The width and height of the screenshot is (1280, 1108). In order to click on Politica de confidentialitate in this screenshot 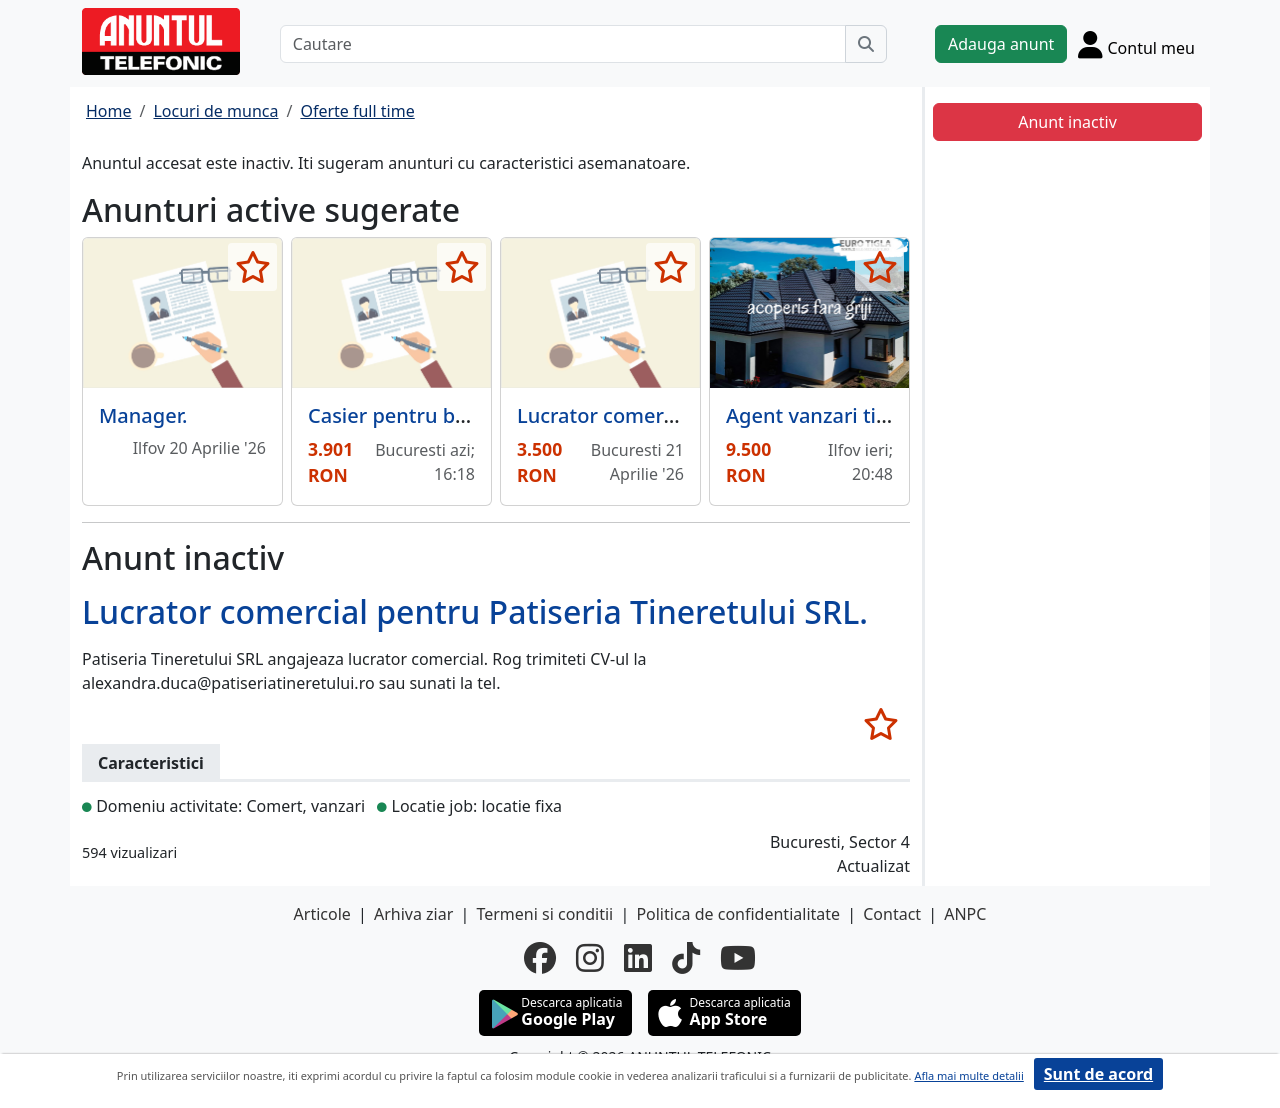, I will do `click(738, 914)`.